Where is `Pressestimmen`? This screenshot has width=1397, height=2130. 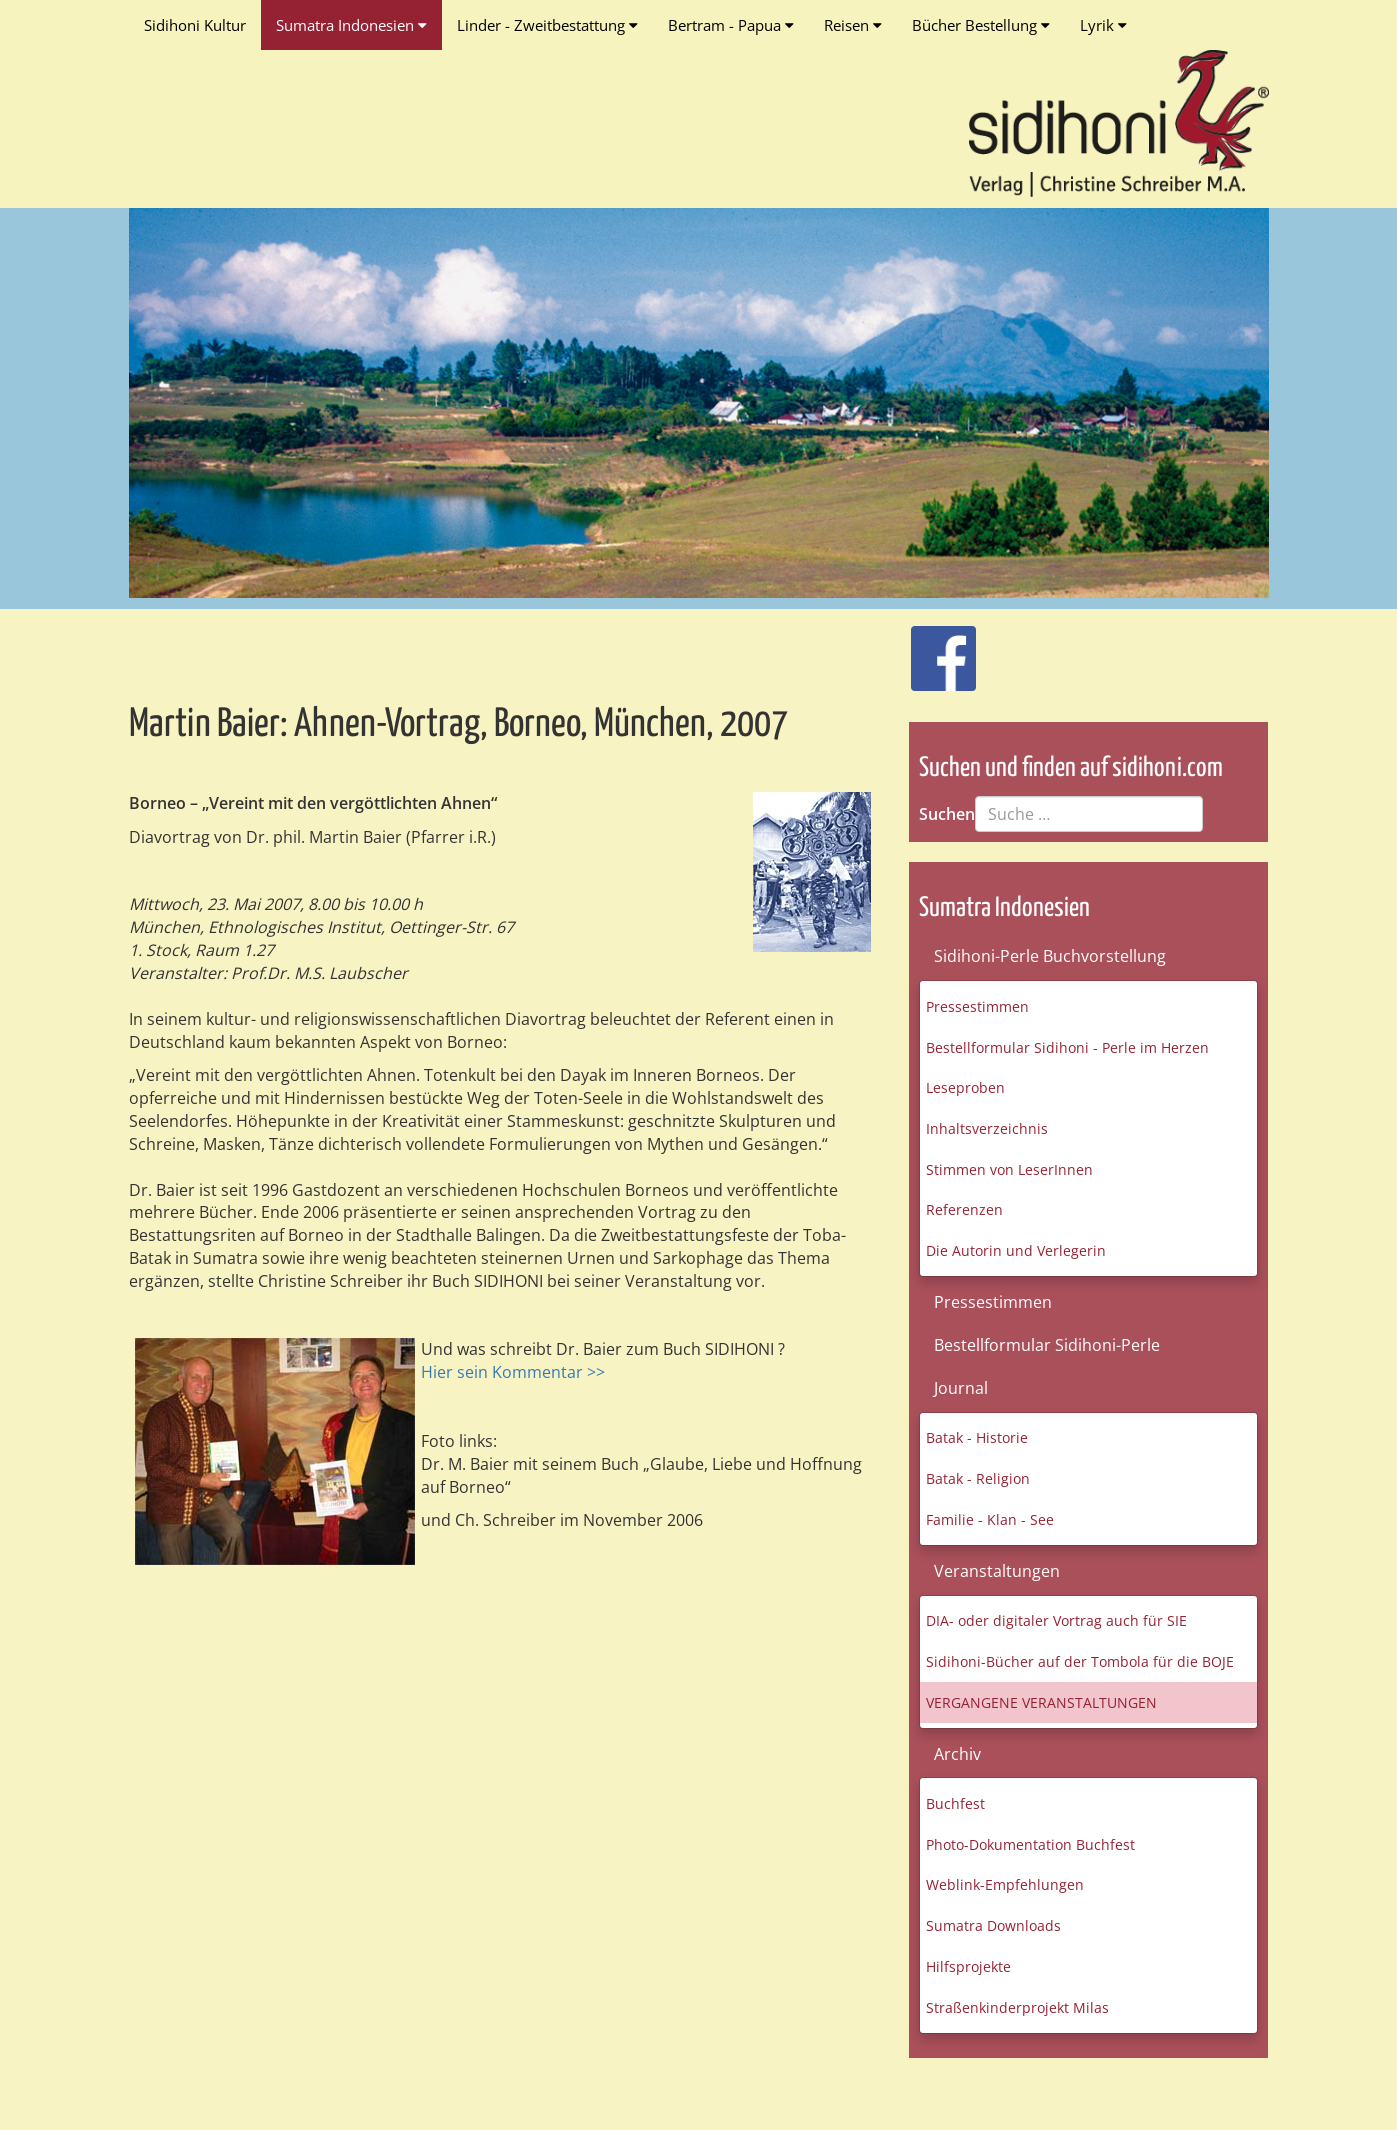 Pressestimmen is located at coordinates (977, 1006).